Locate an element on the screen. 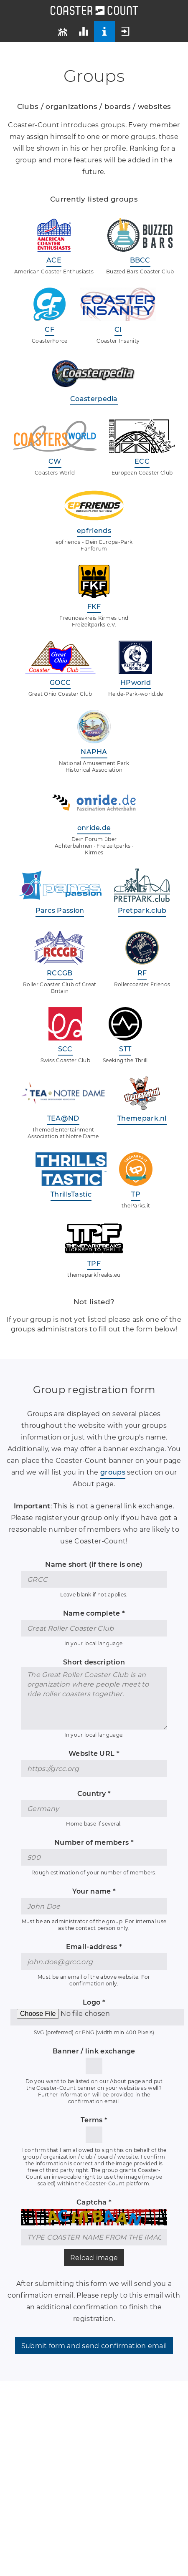  CW is located at coordinates (54, 461).